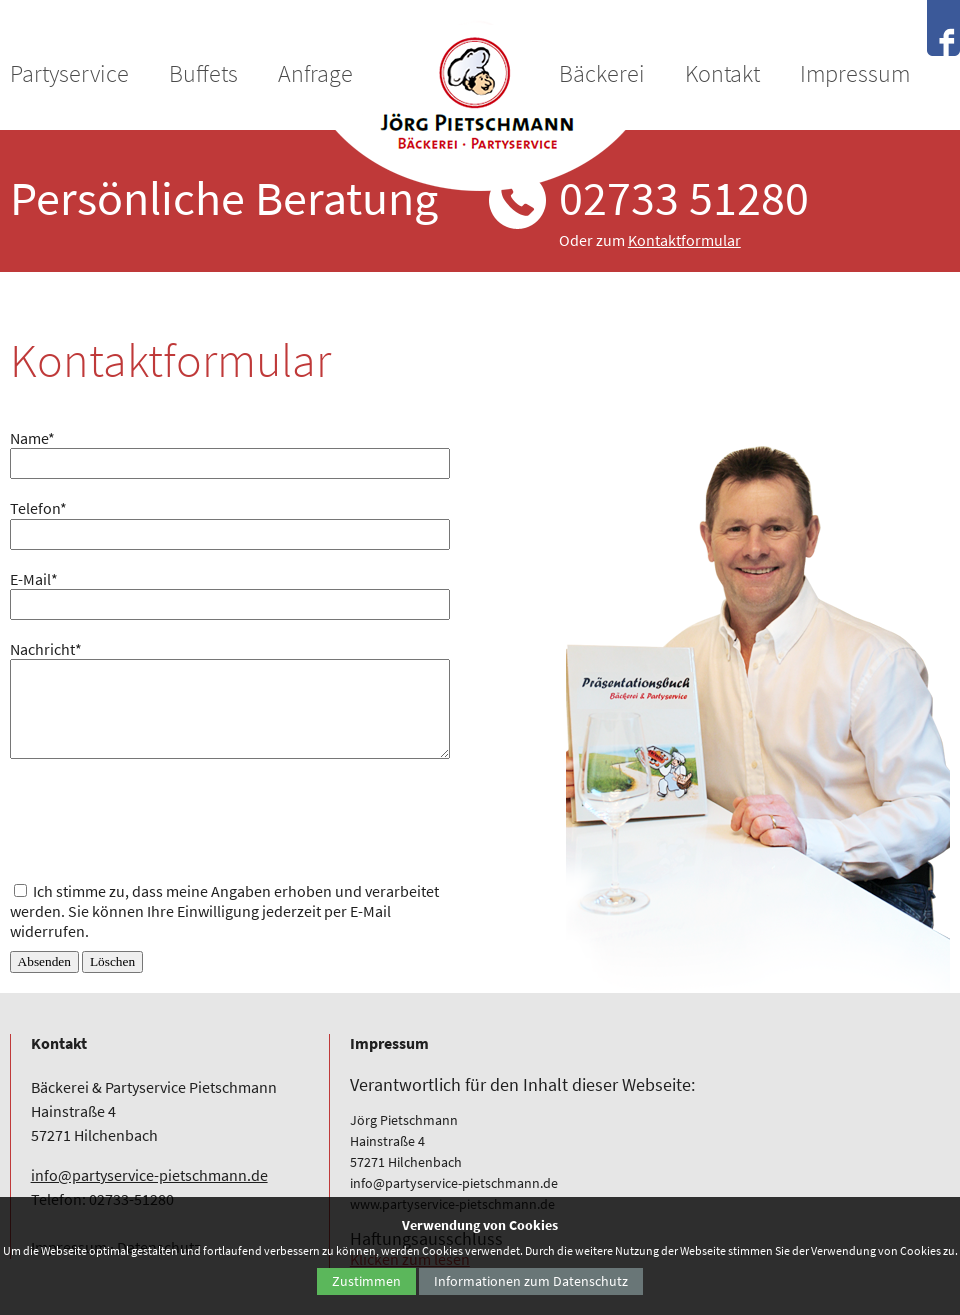 This screenshot has width=960, height=1315. Describe the element at coordinates (602, 73) in the screenshot. I see `Bäckerei` at that location.